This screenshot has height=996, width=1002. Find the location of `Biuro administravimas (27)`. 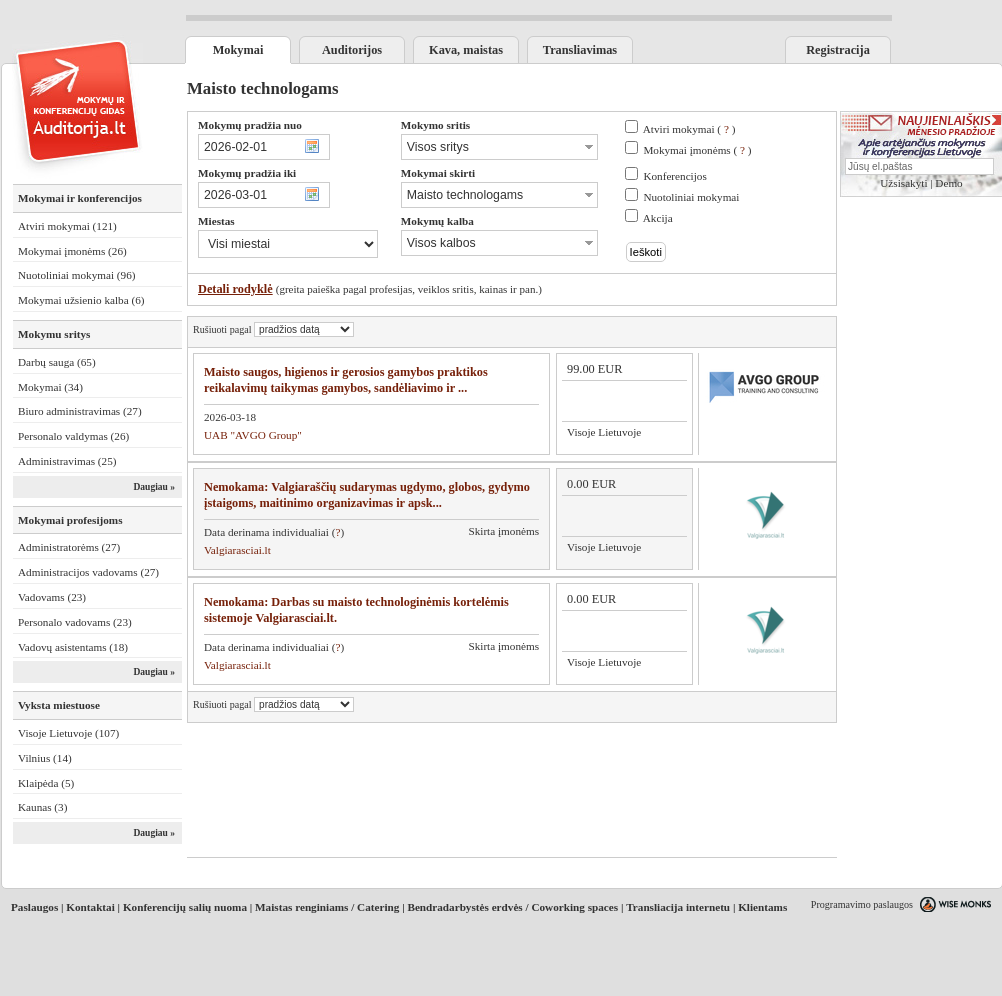

Biuro administravimas (27) is located at coordinates (80, 411).